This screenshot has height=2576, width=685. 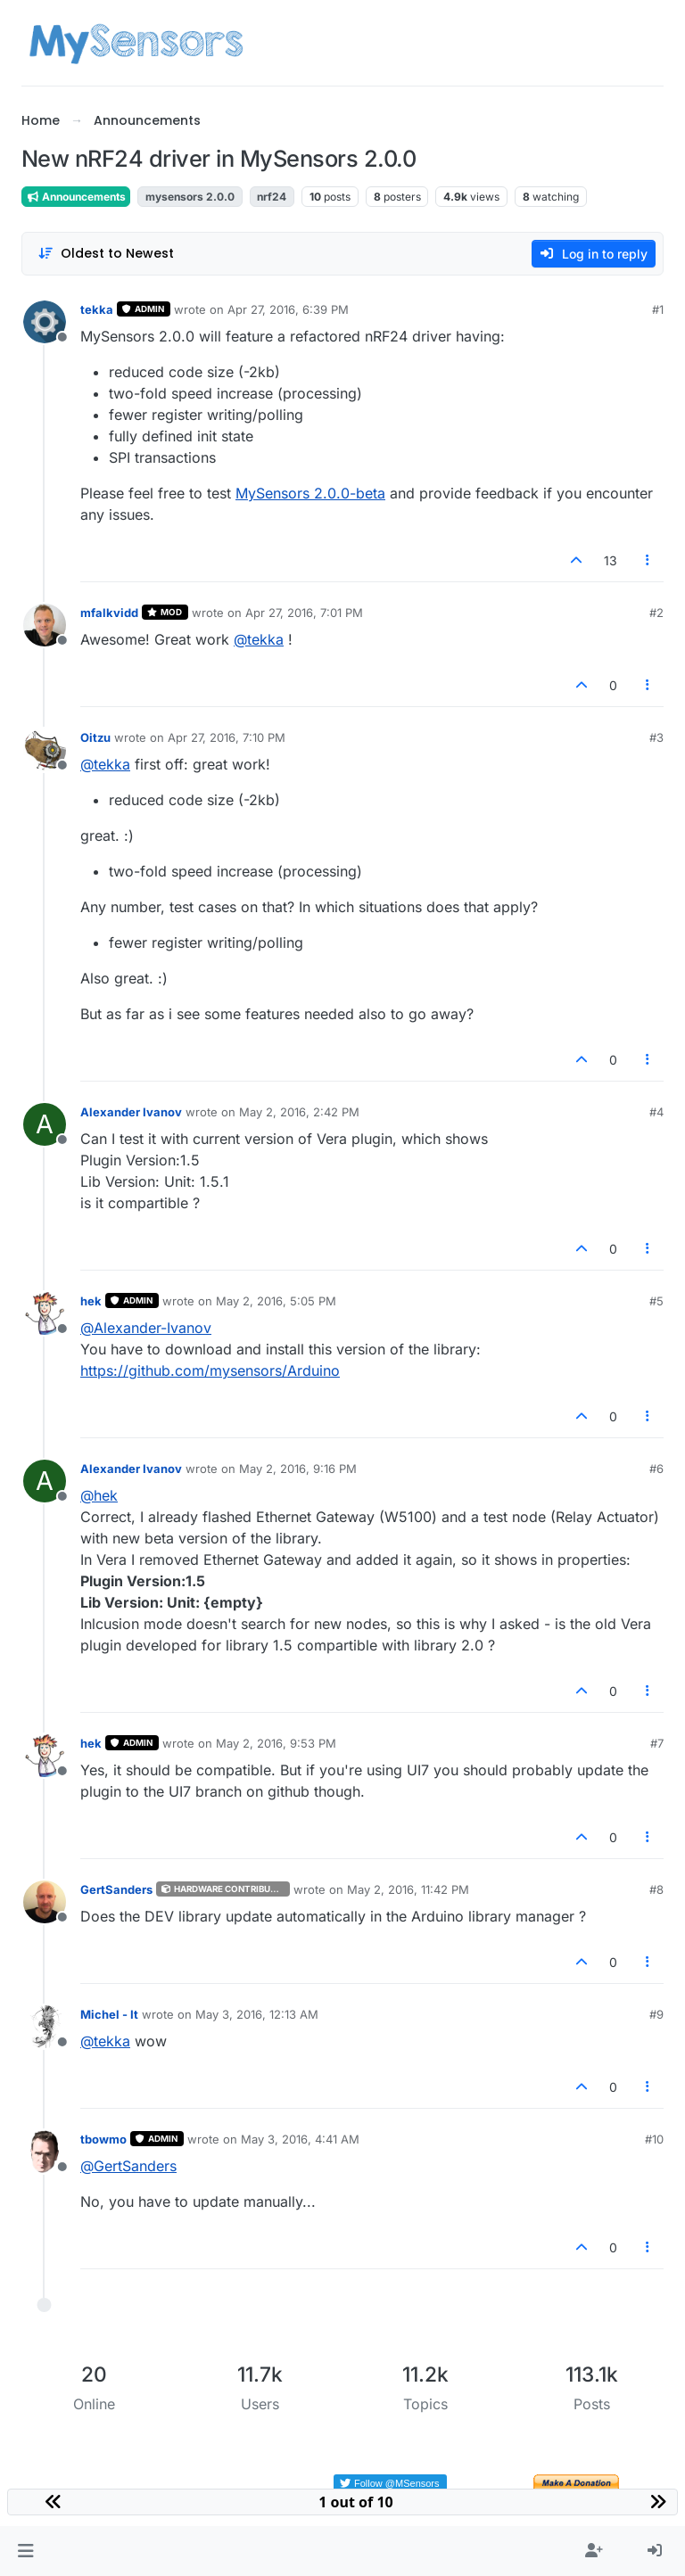 I want to click on May 2, 2016, 2:42 PM, so click(x=299, y=1112).